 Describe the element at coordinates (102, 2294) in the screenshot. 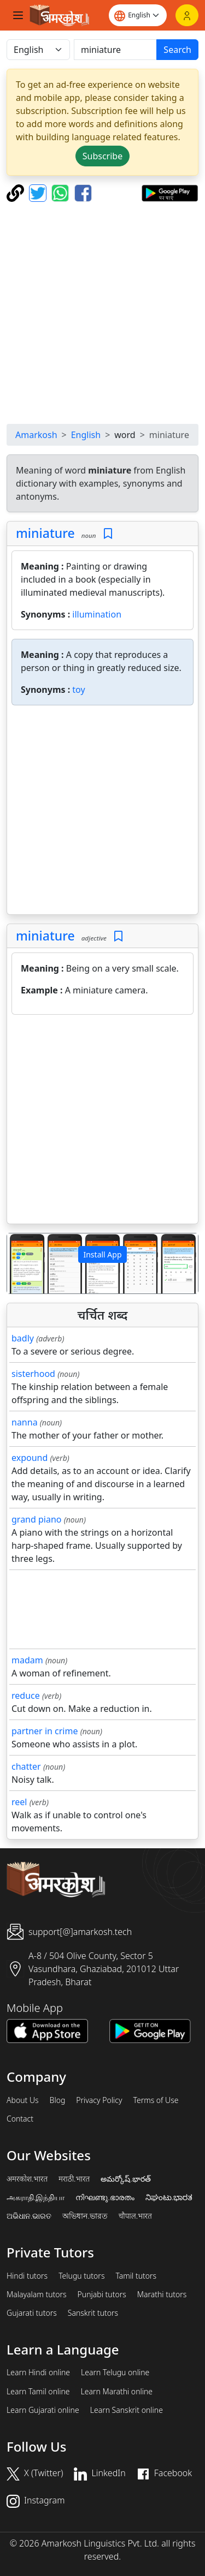

I see `Punjabi tutors` at that location.